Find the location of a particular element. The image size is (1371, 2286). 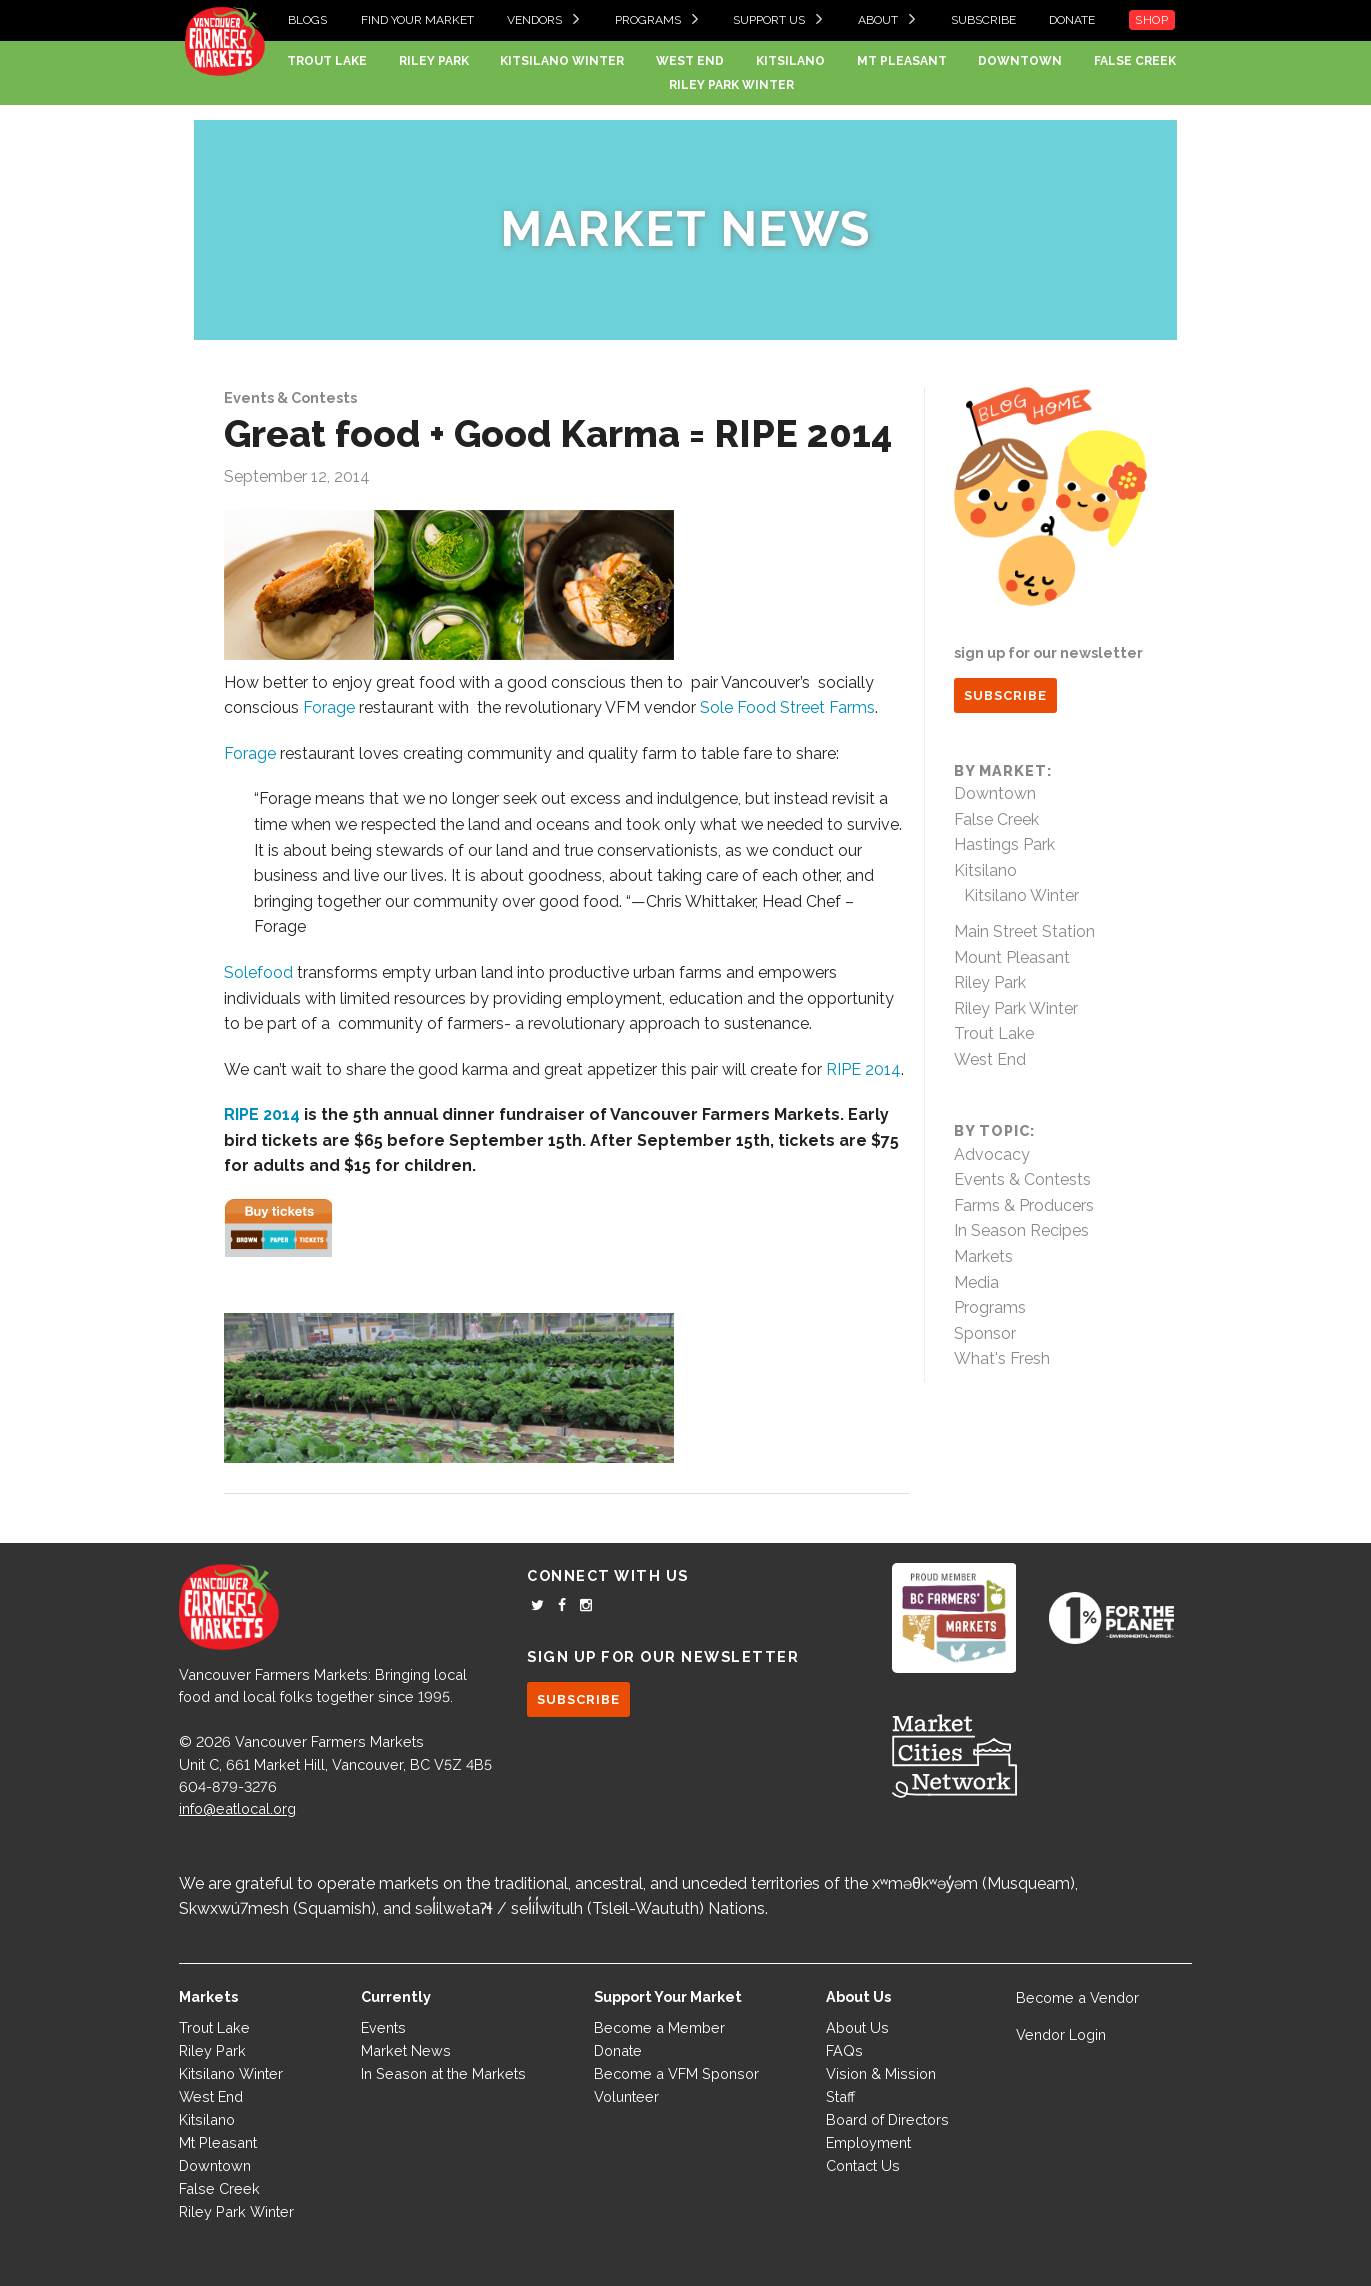

Become a VFM Sponsor is located at coordinates (676, 2073).